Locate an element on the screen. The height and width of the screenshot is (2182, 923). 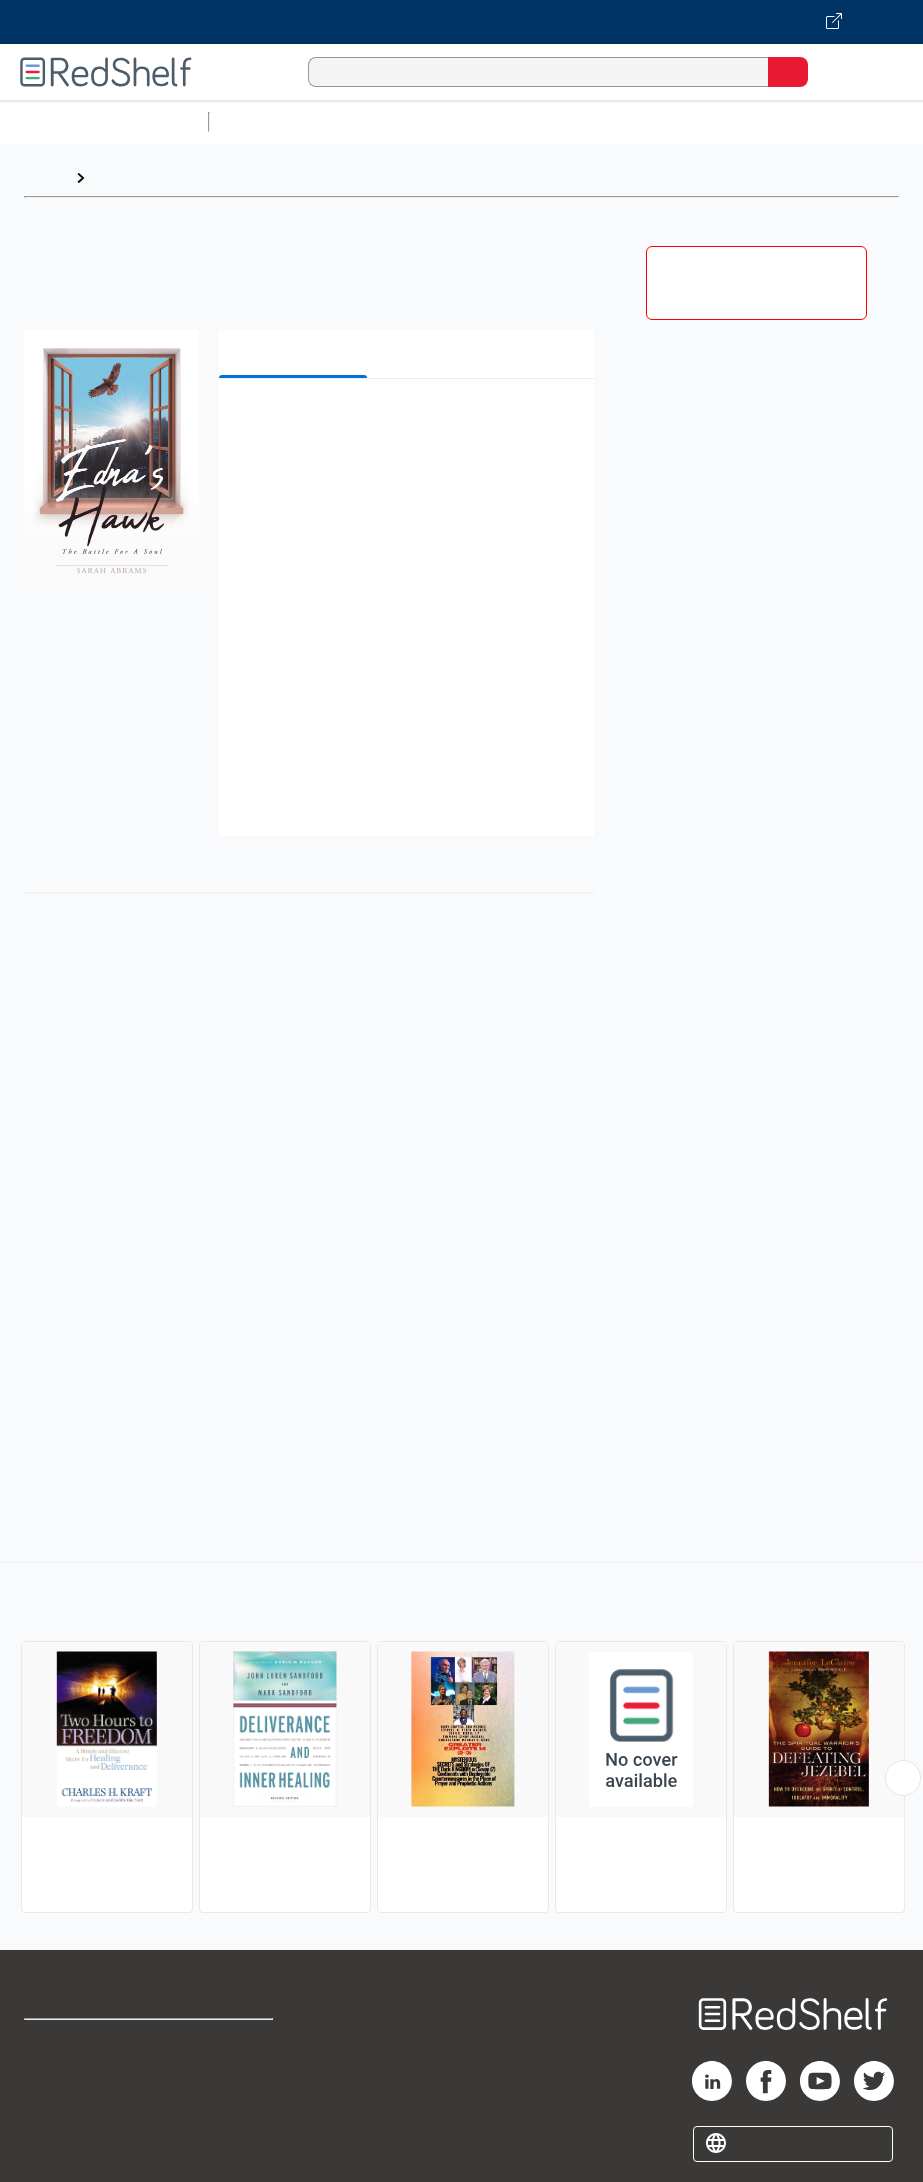
[button] is located at coordinates (404, 424).